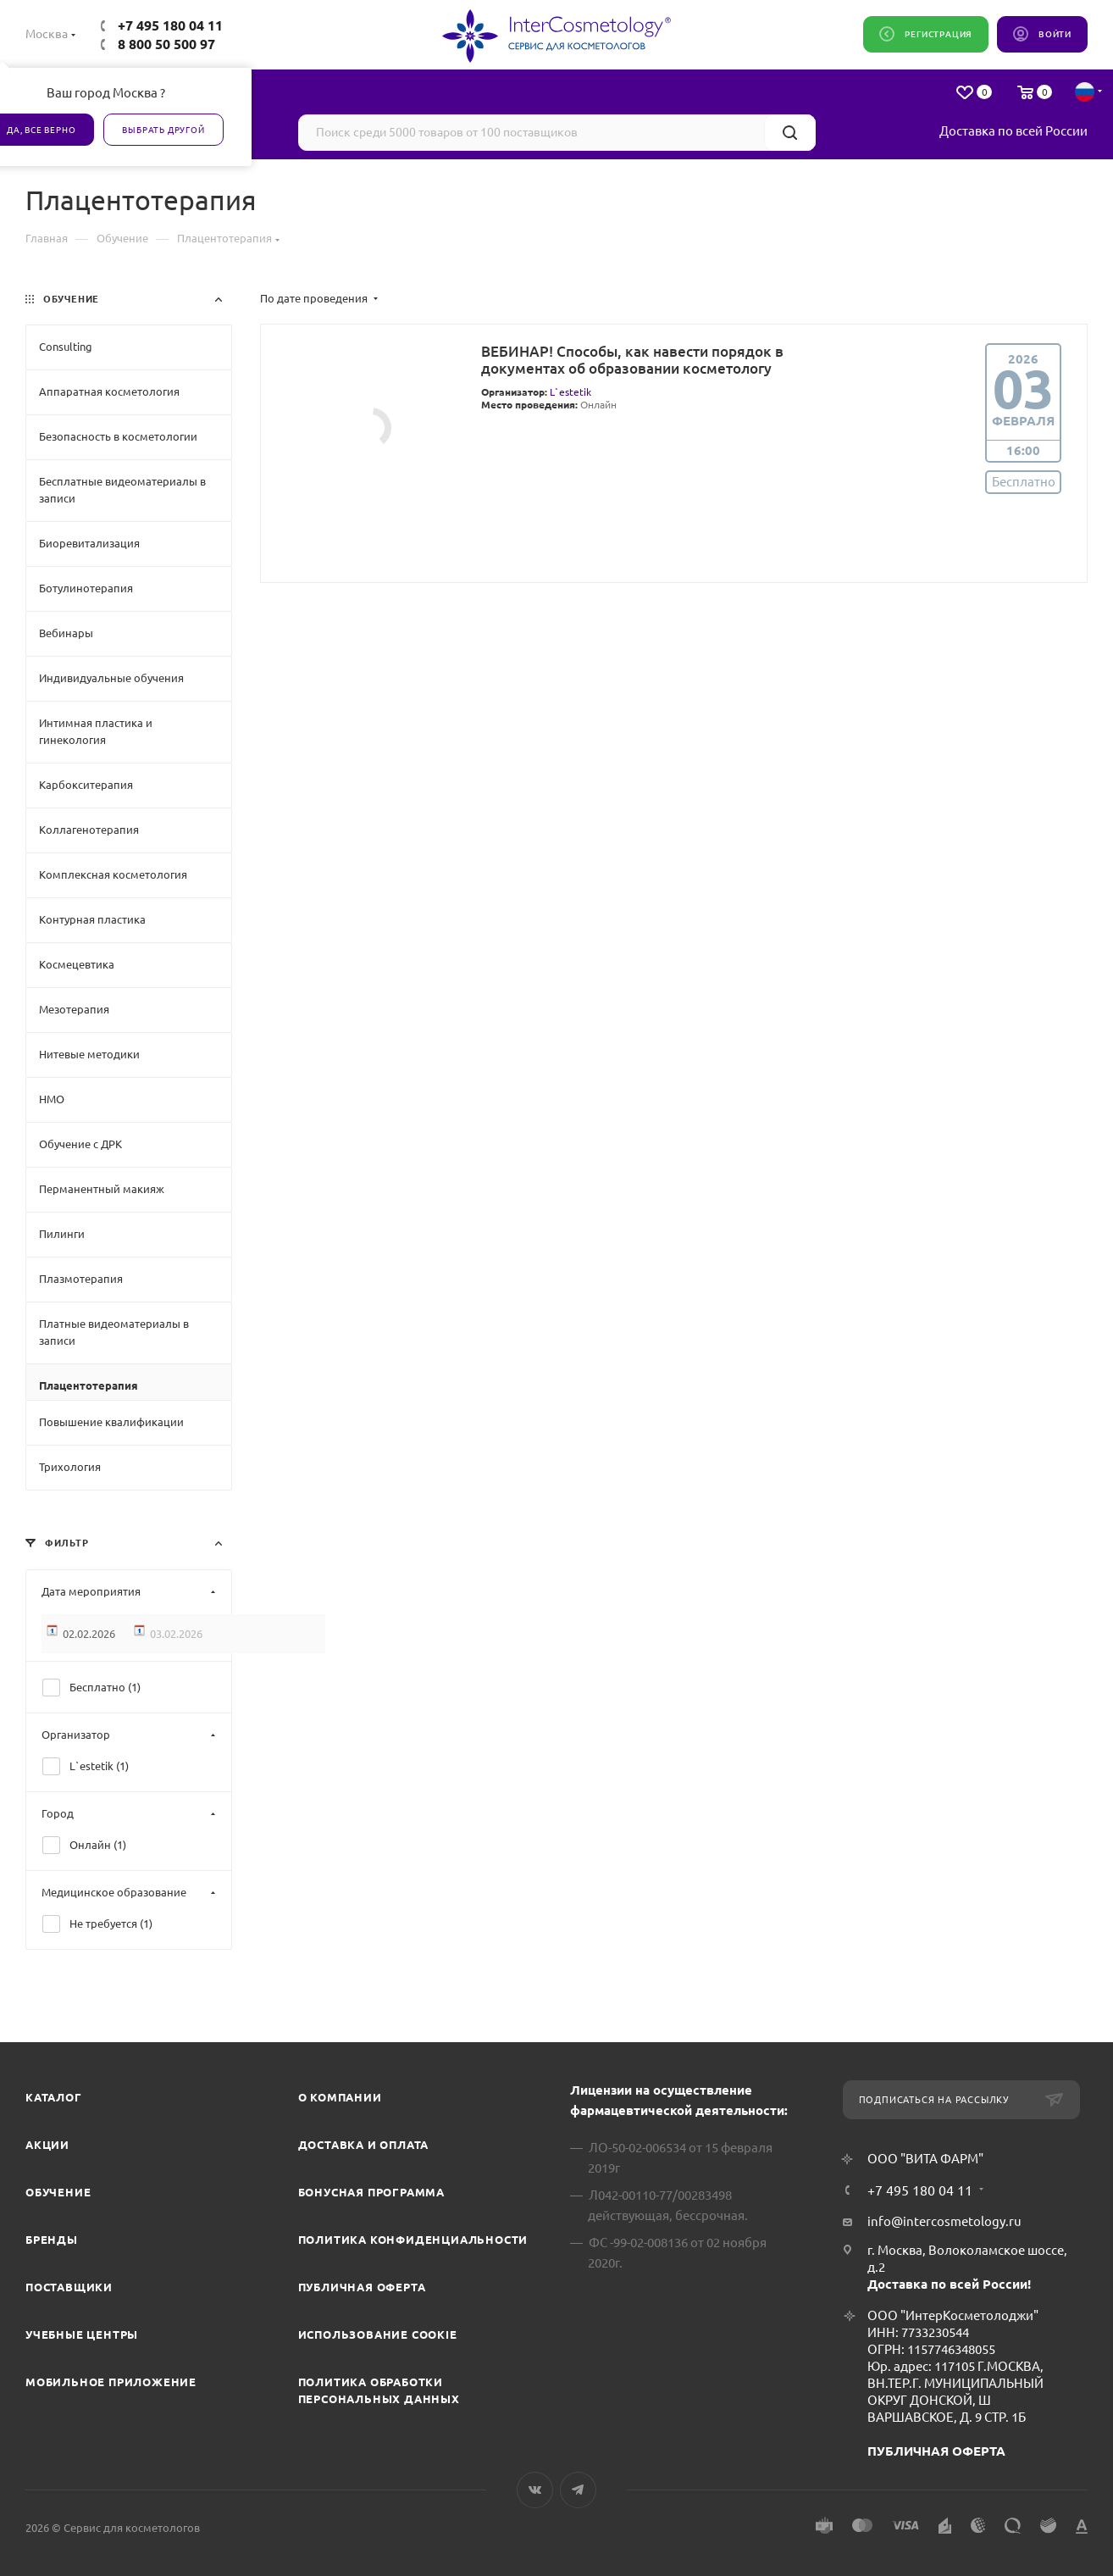 The image size is (1113, 2576). Describe the element at coordinates (535, 2490) in the screenshot. I see `Вконтакте` at that location.